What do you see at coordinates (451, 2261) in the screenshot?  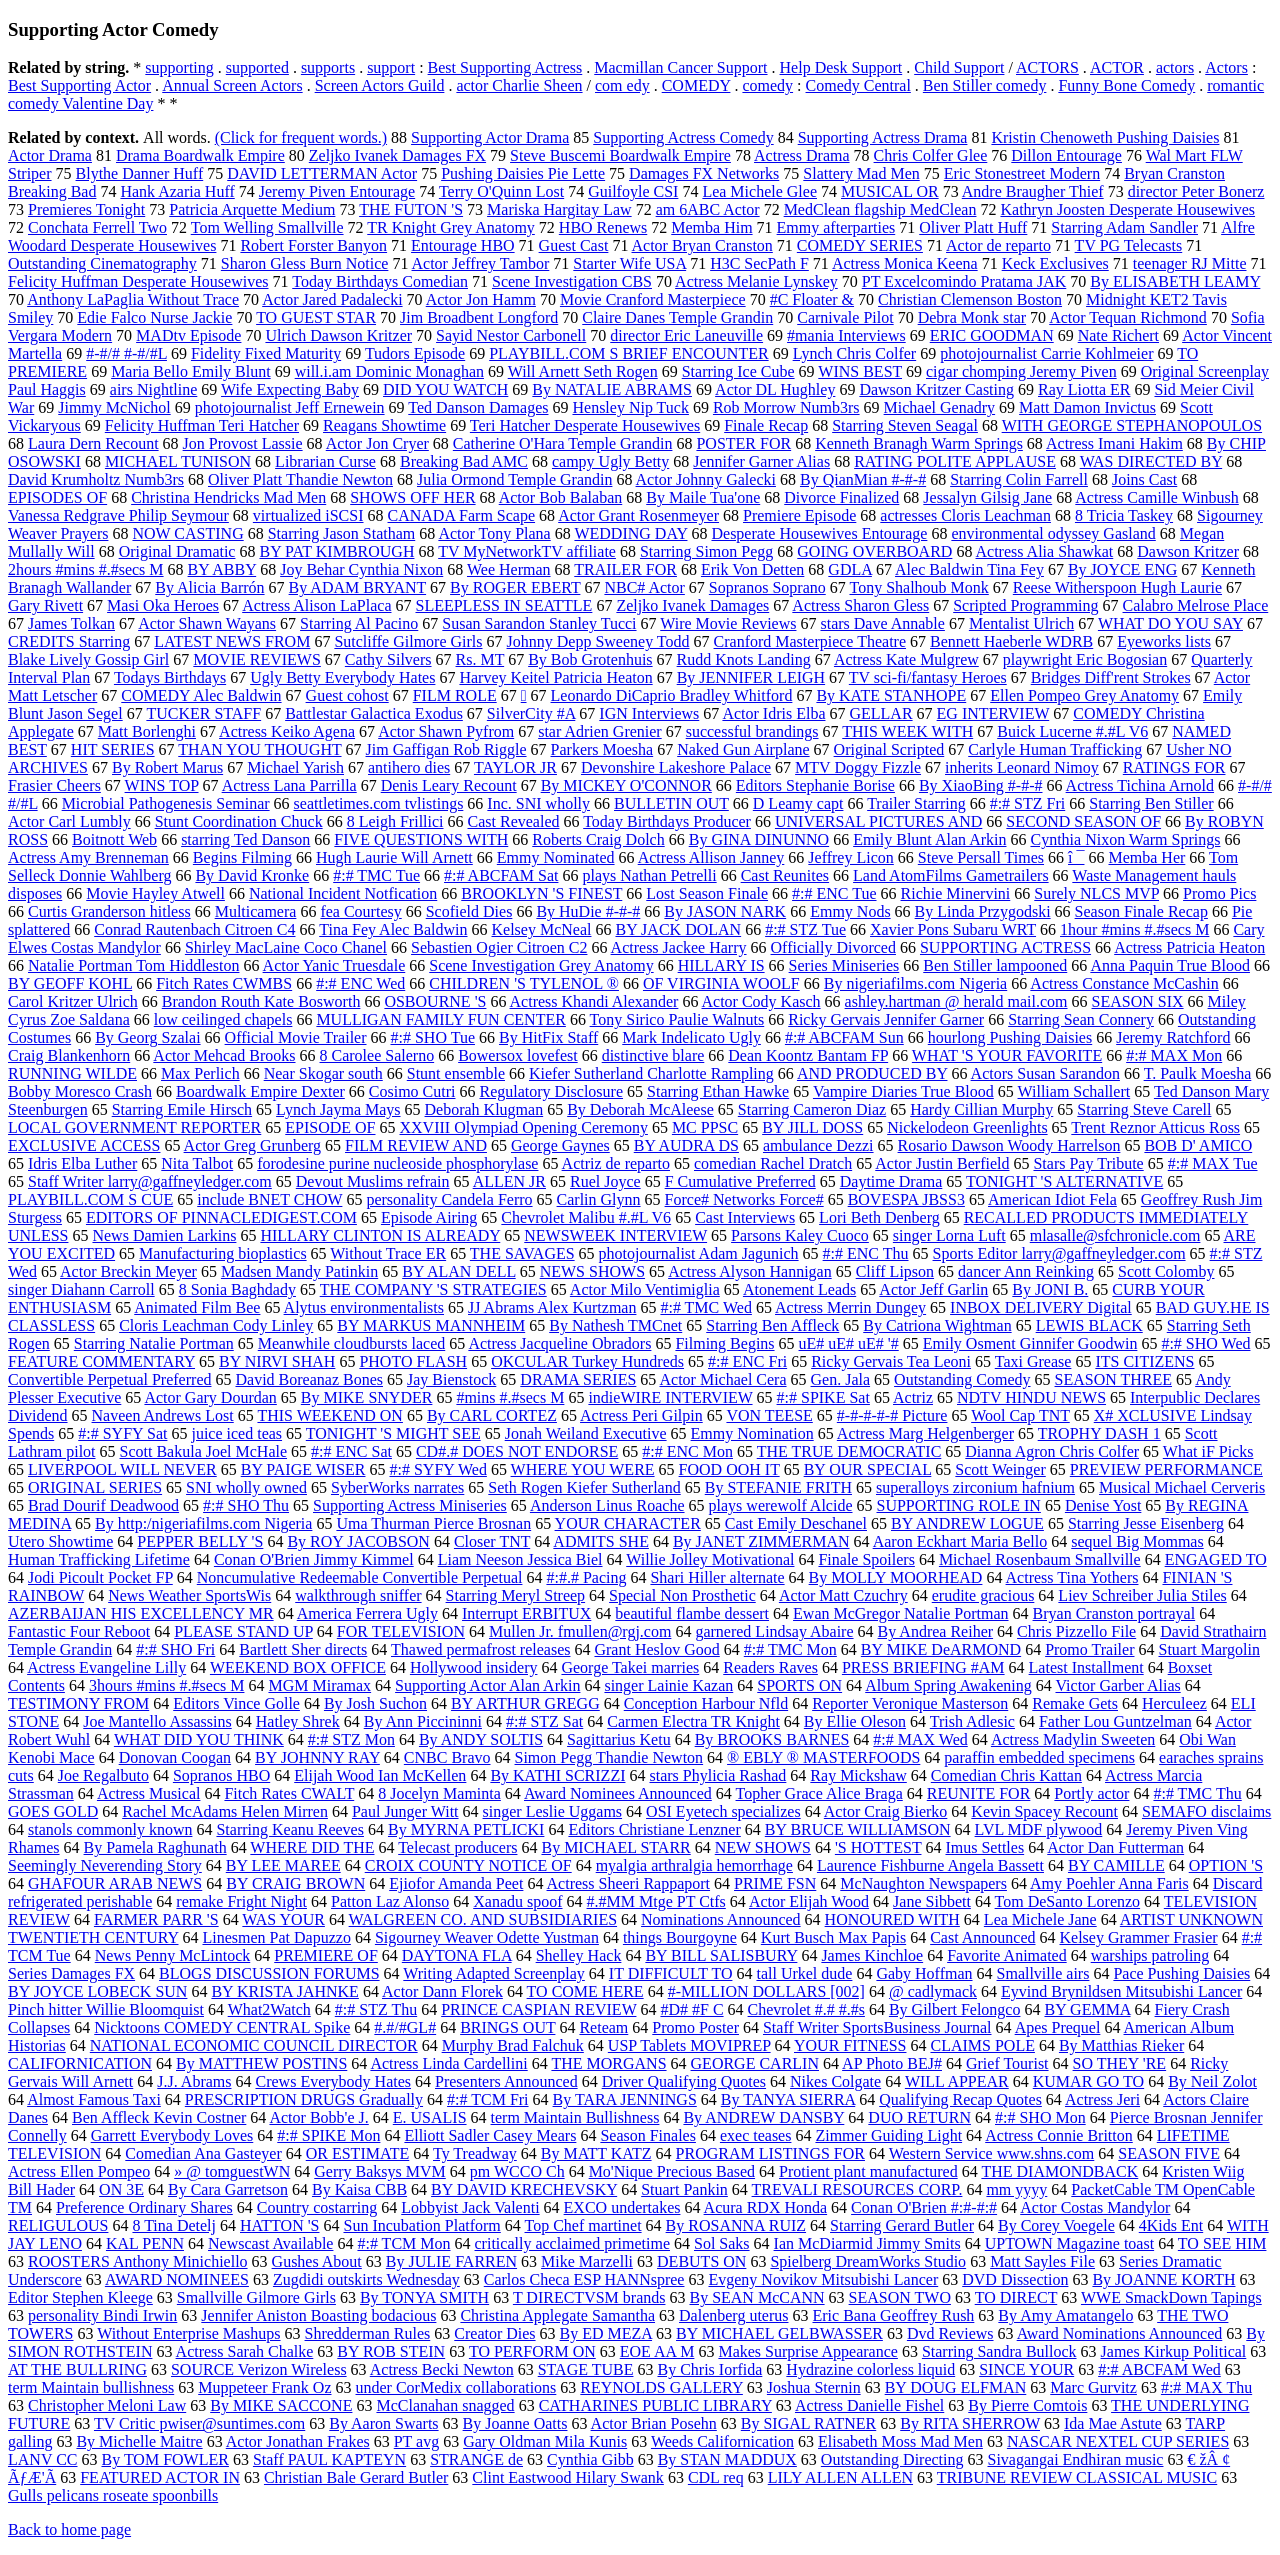 I see `By JULIE FARREN` at bounding box center [451, 2261].